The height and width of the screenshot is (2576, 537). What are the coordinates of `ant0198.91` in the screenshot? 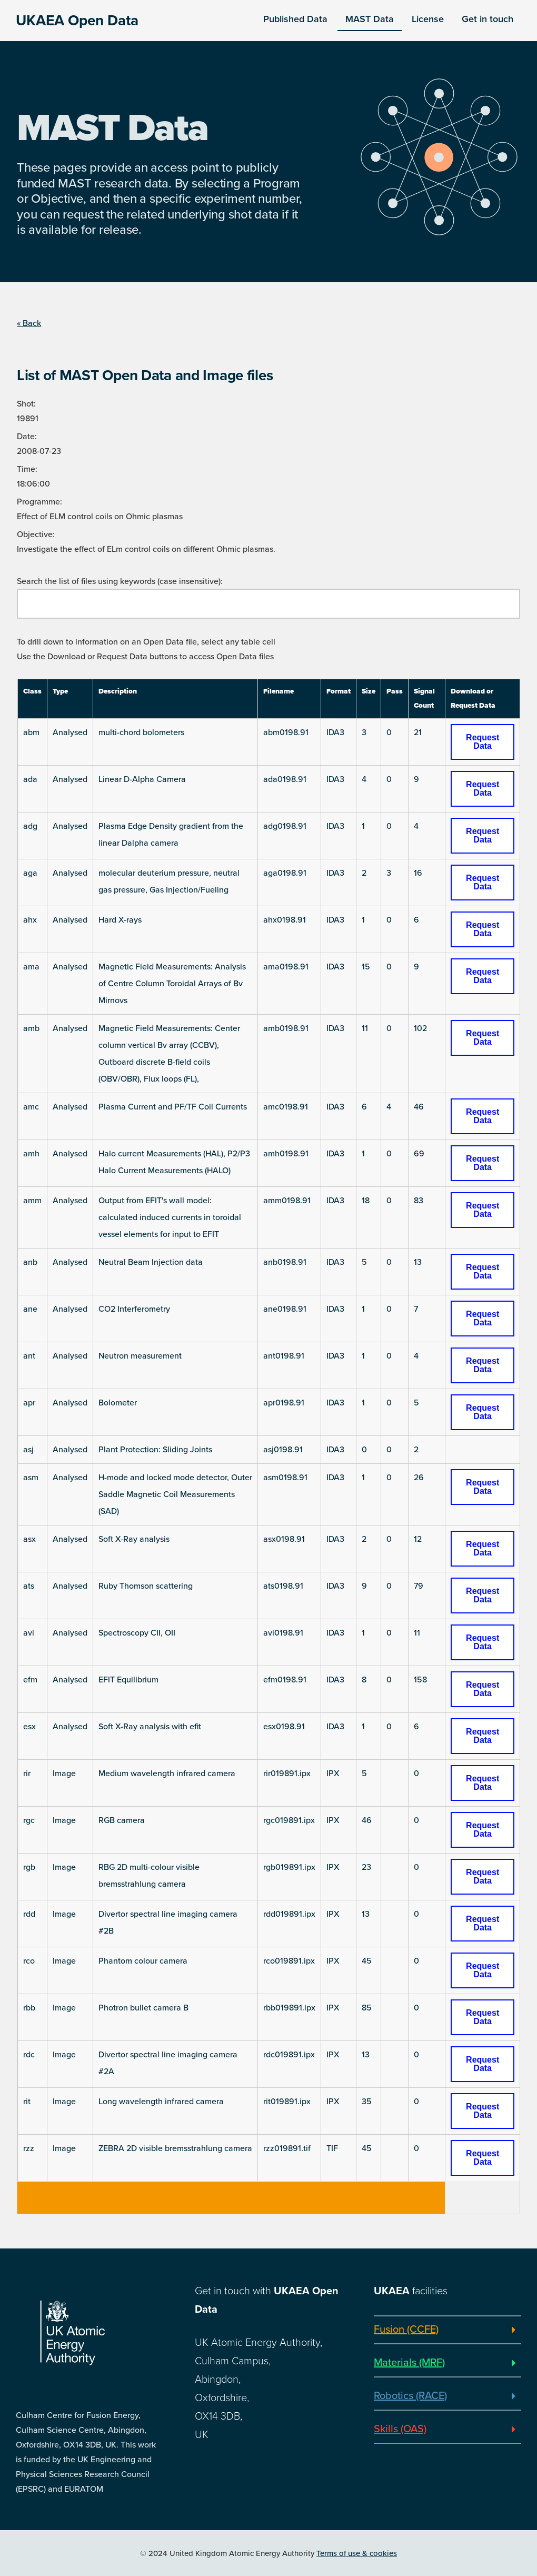 It's located at (283, 1356).